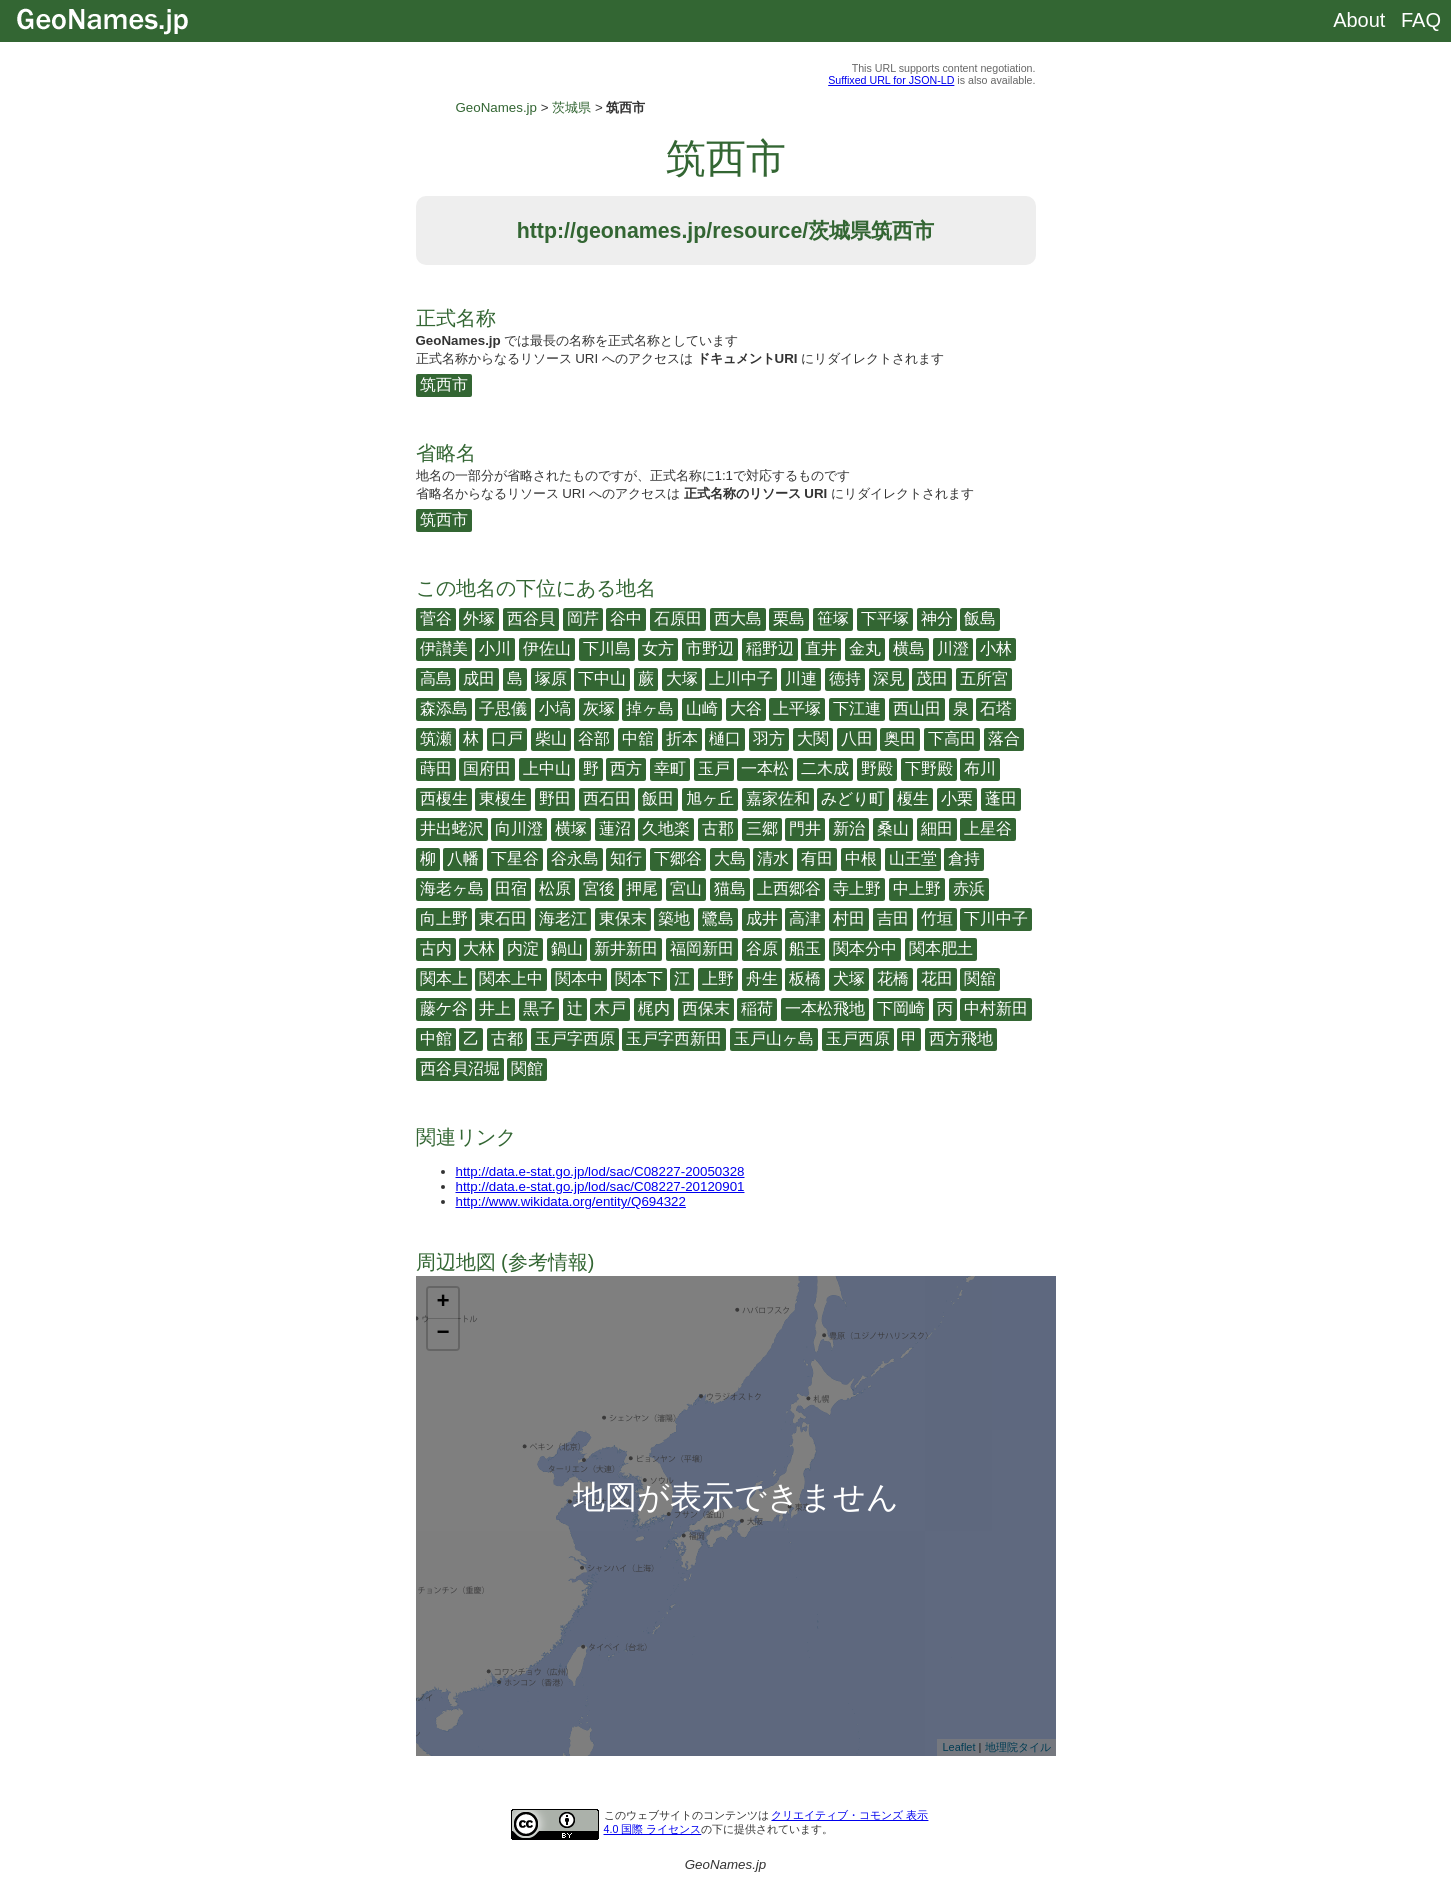  I want to click on 清水, so click(773, 858).